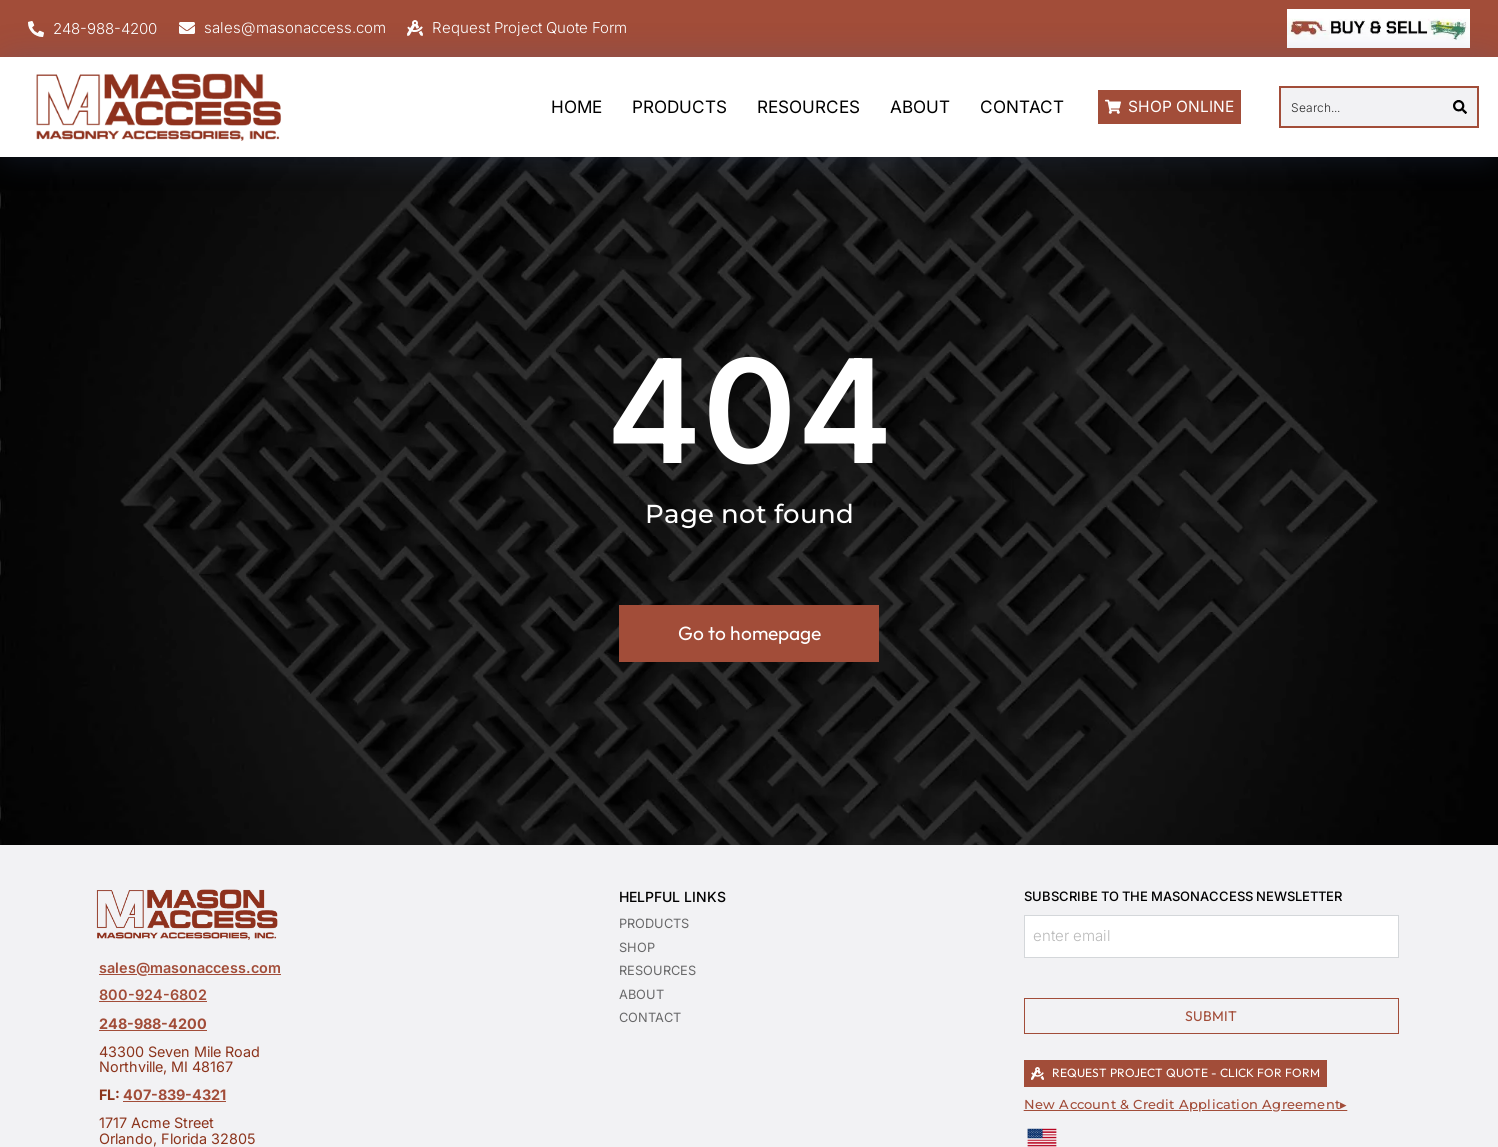 This screenshot has height=1147, width=1498. I want to click on 407-839-4321, so click(174, 1094).